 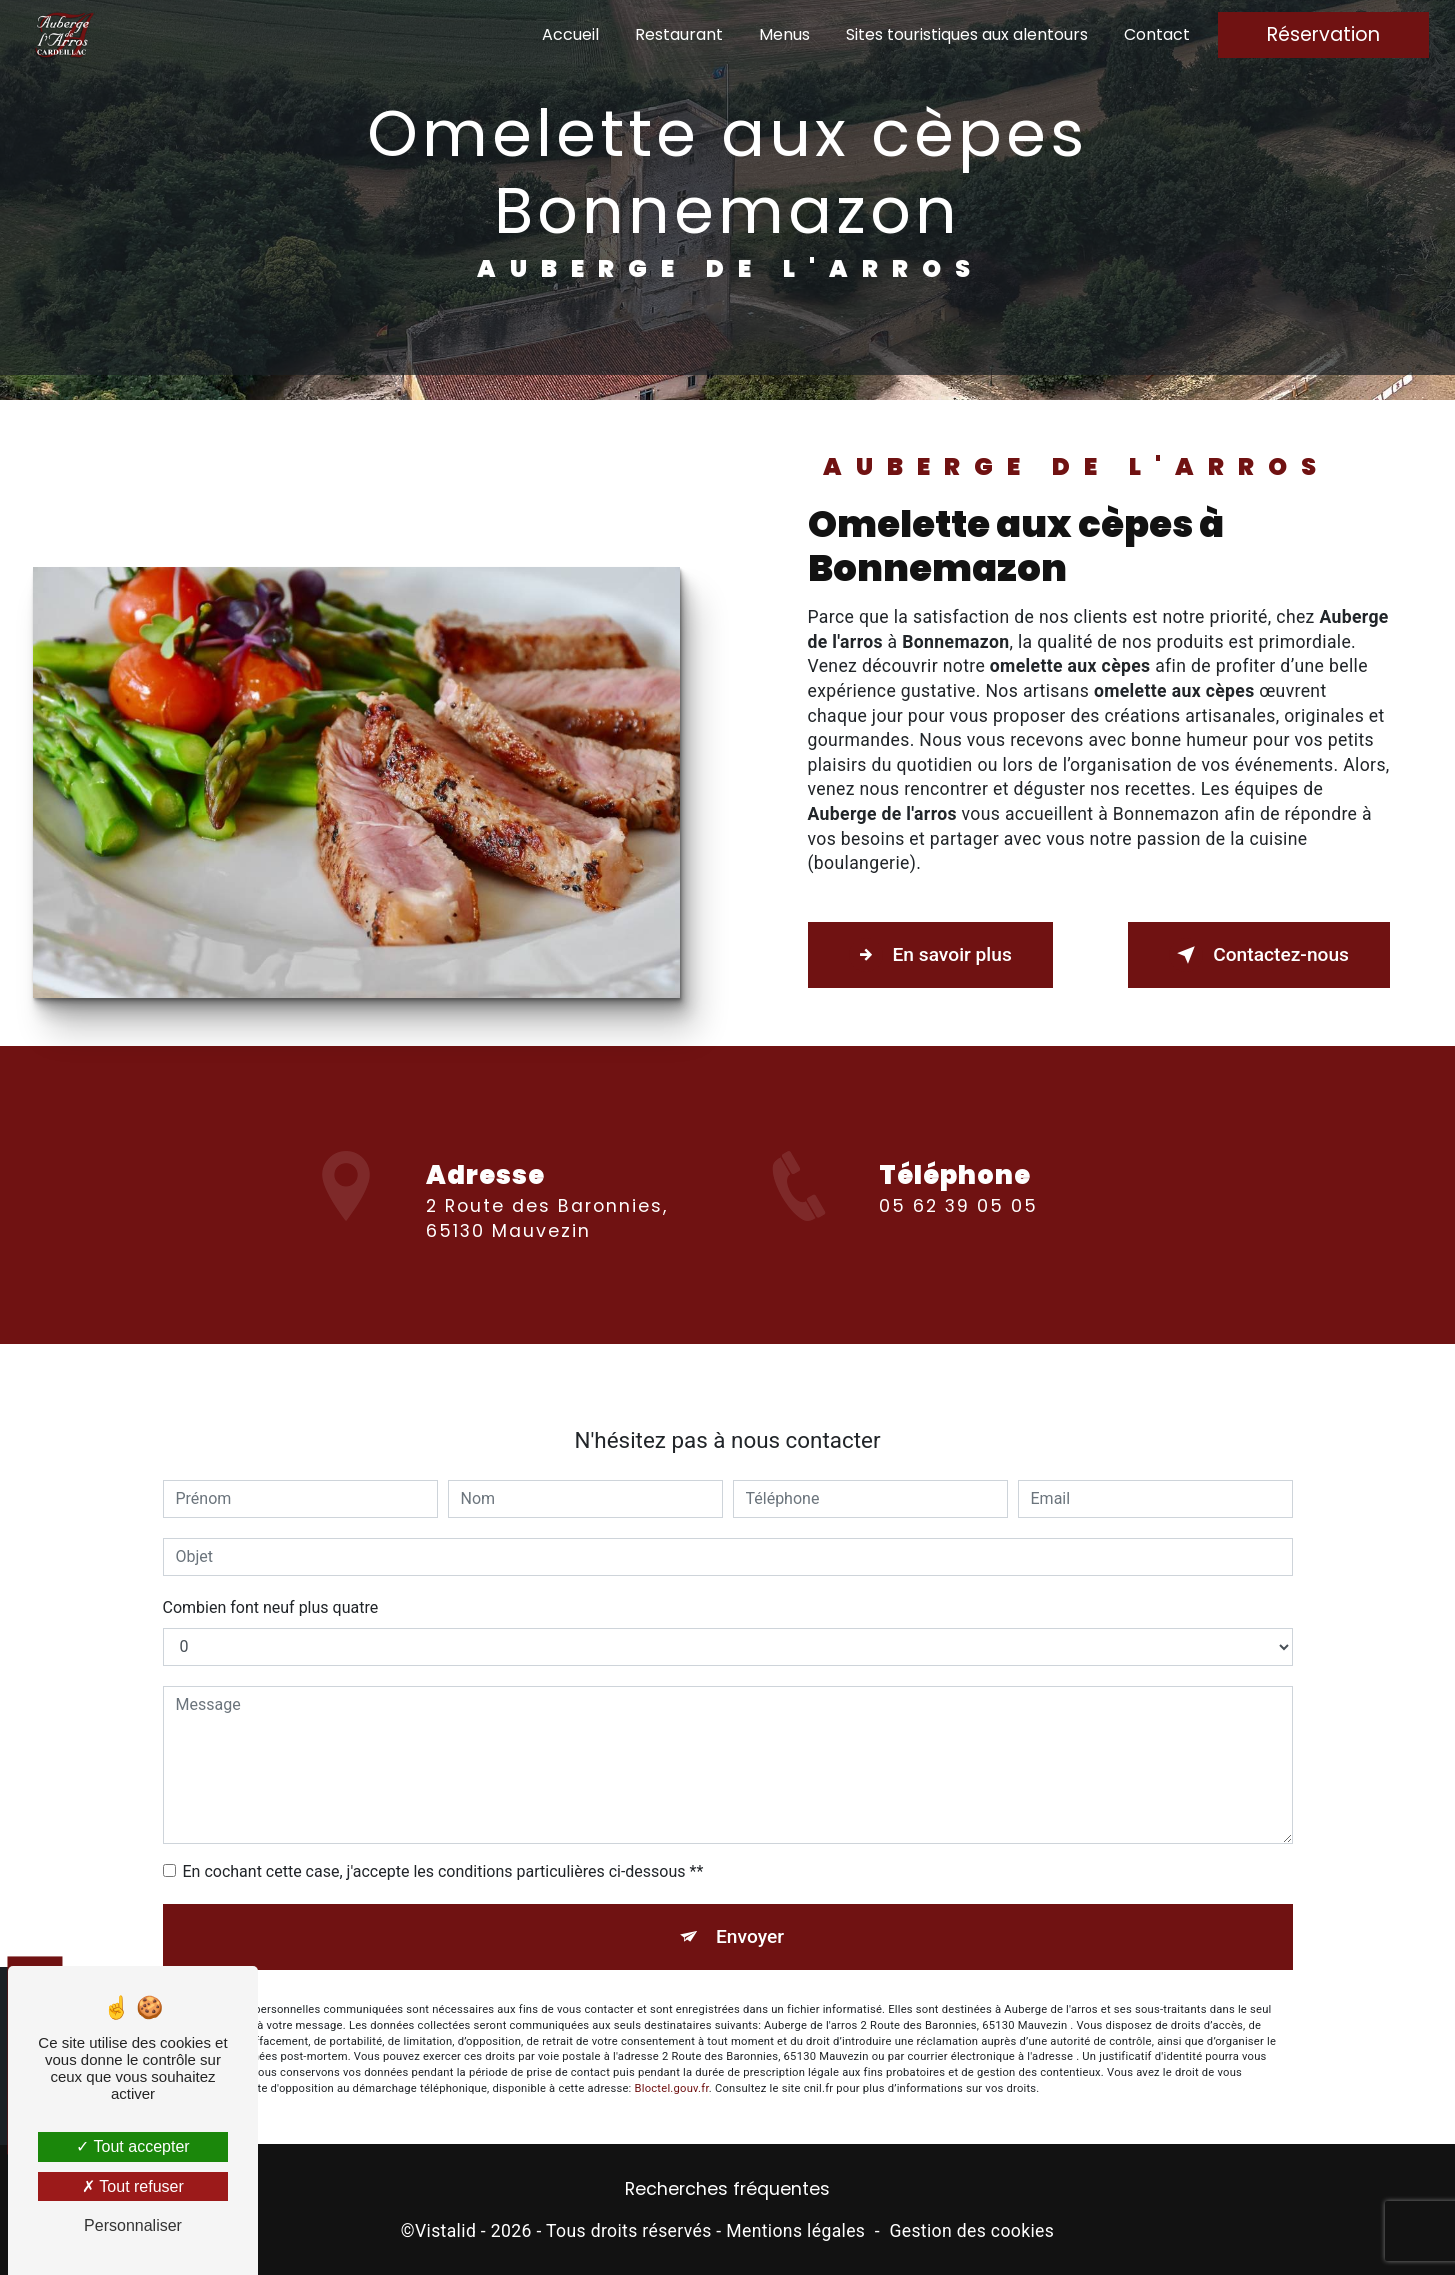 What do you see at coordinates (1157, 34) in the screenshot?
I see `Contact` at bounding box center [1157, 34].